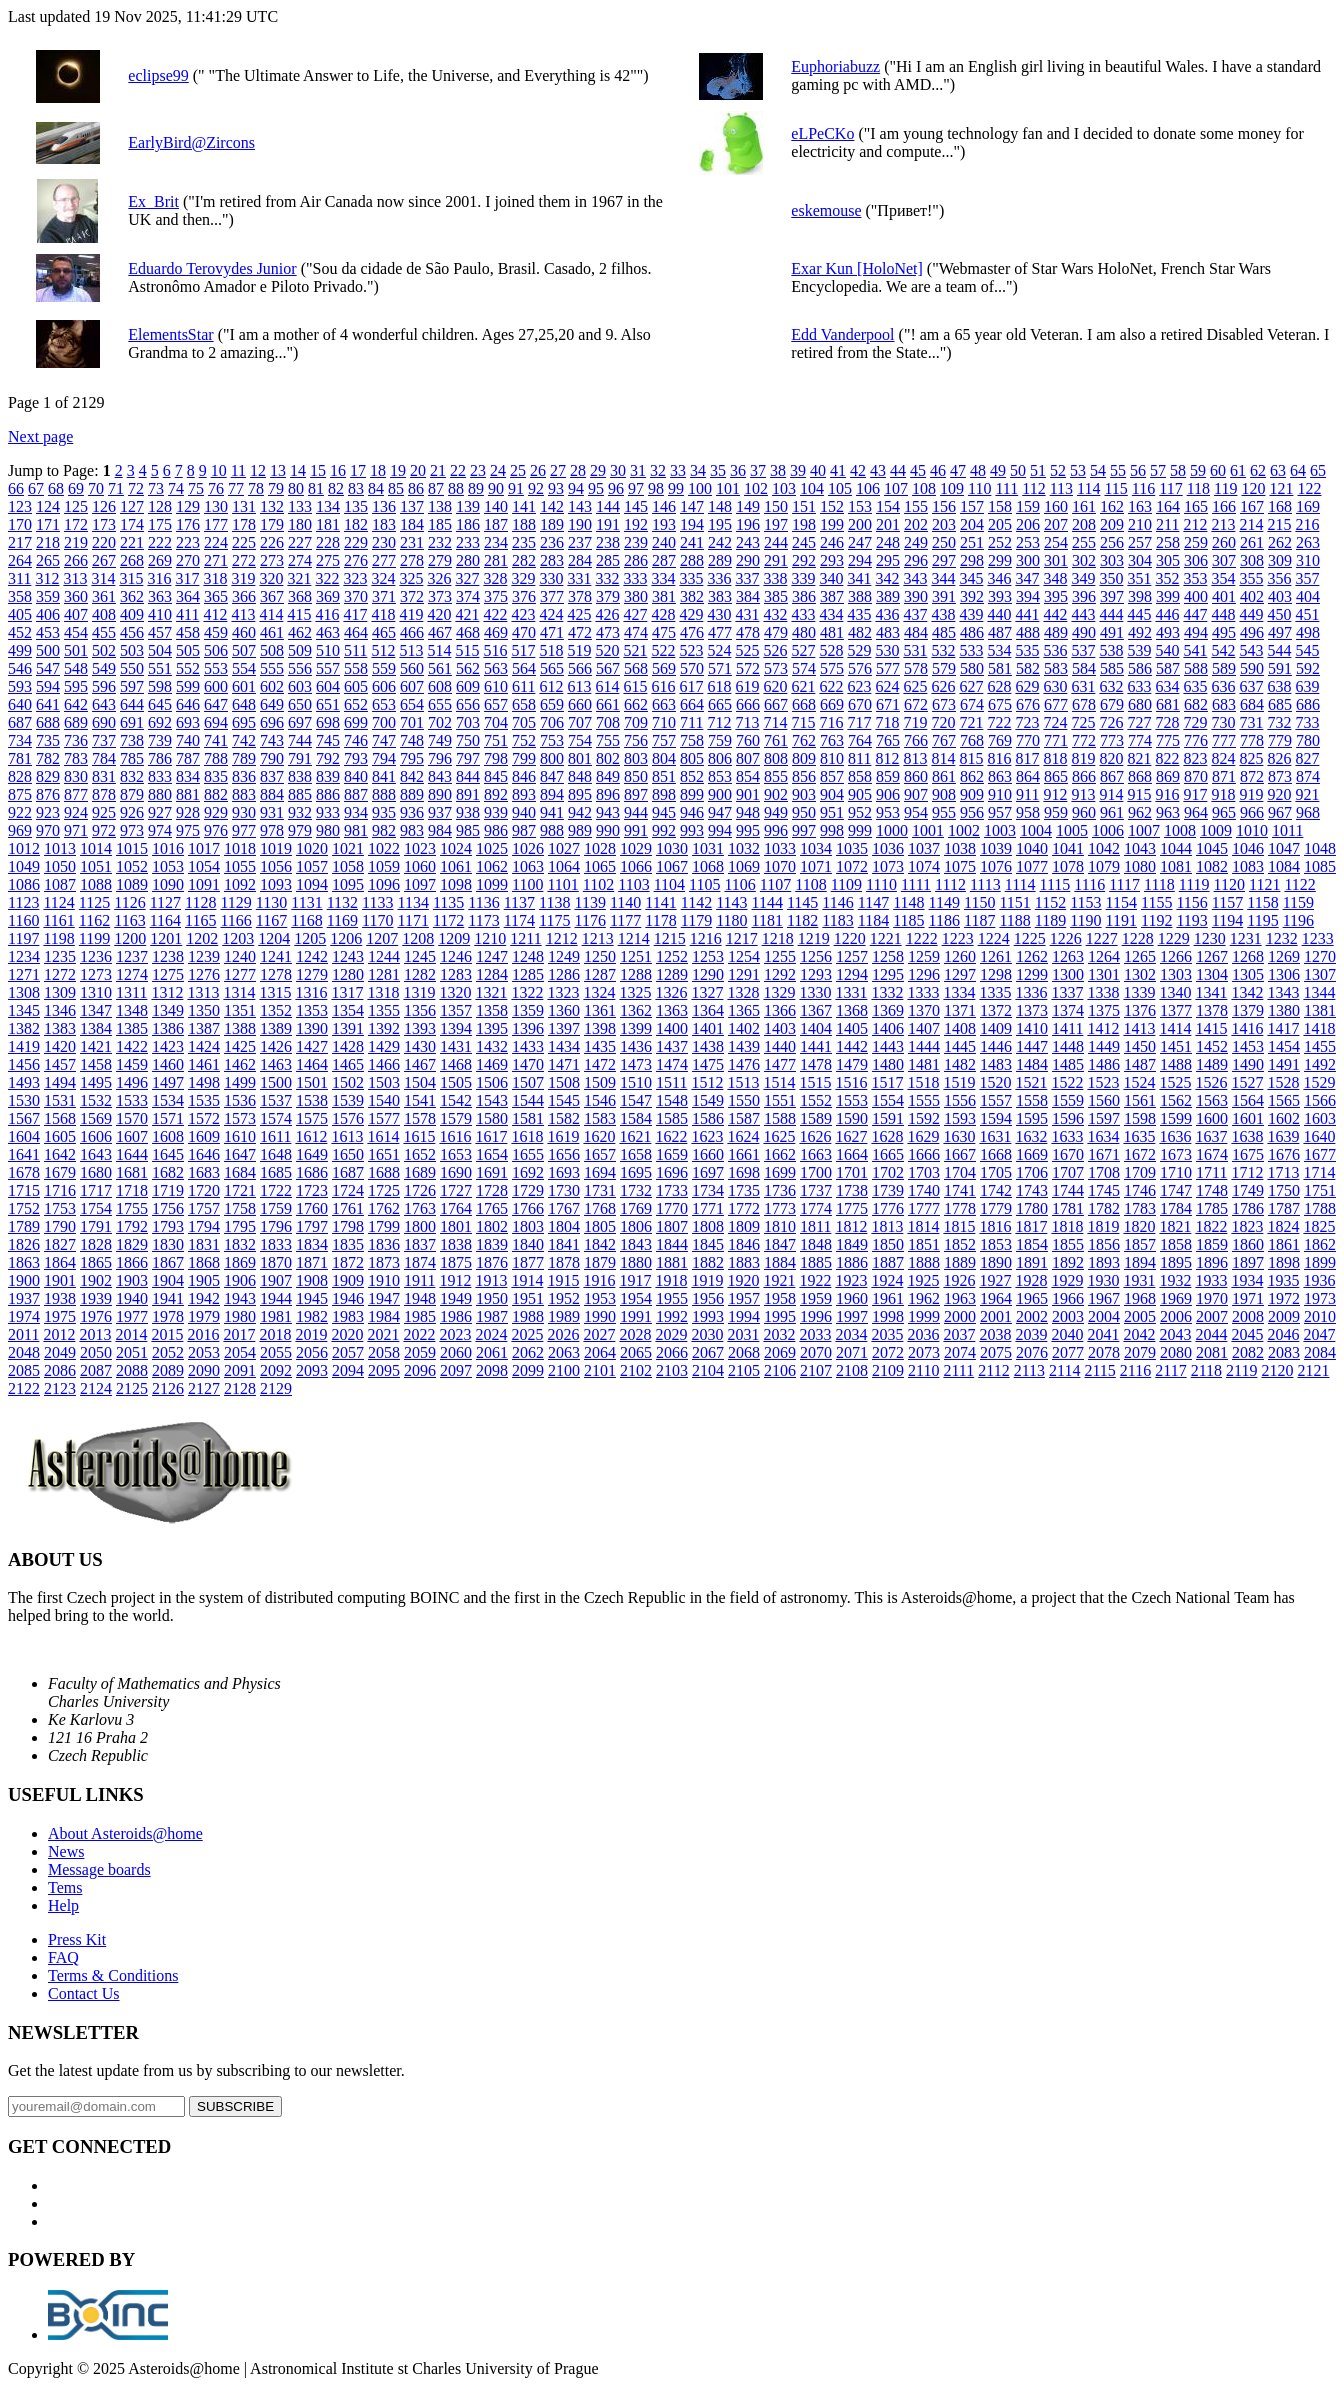  Describe the element at coordinates (1140, 776) in the screenshot. I see `868` at that location.